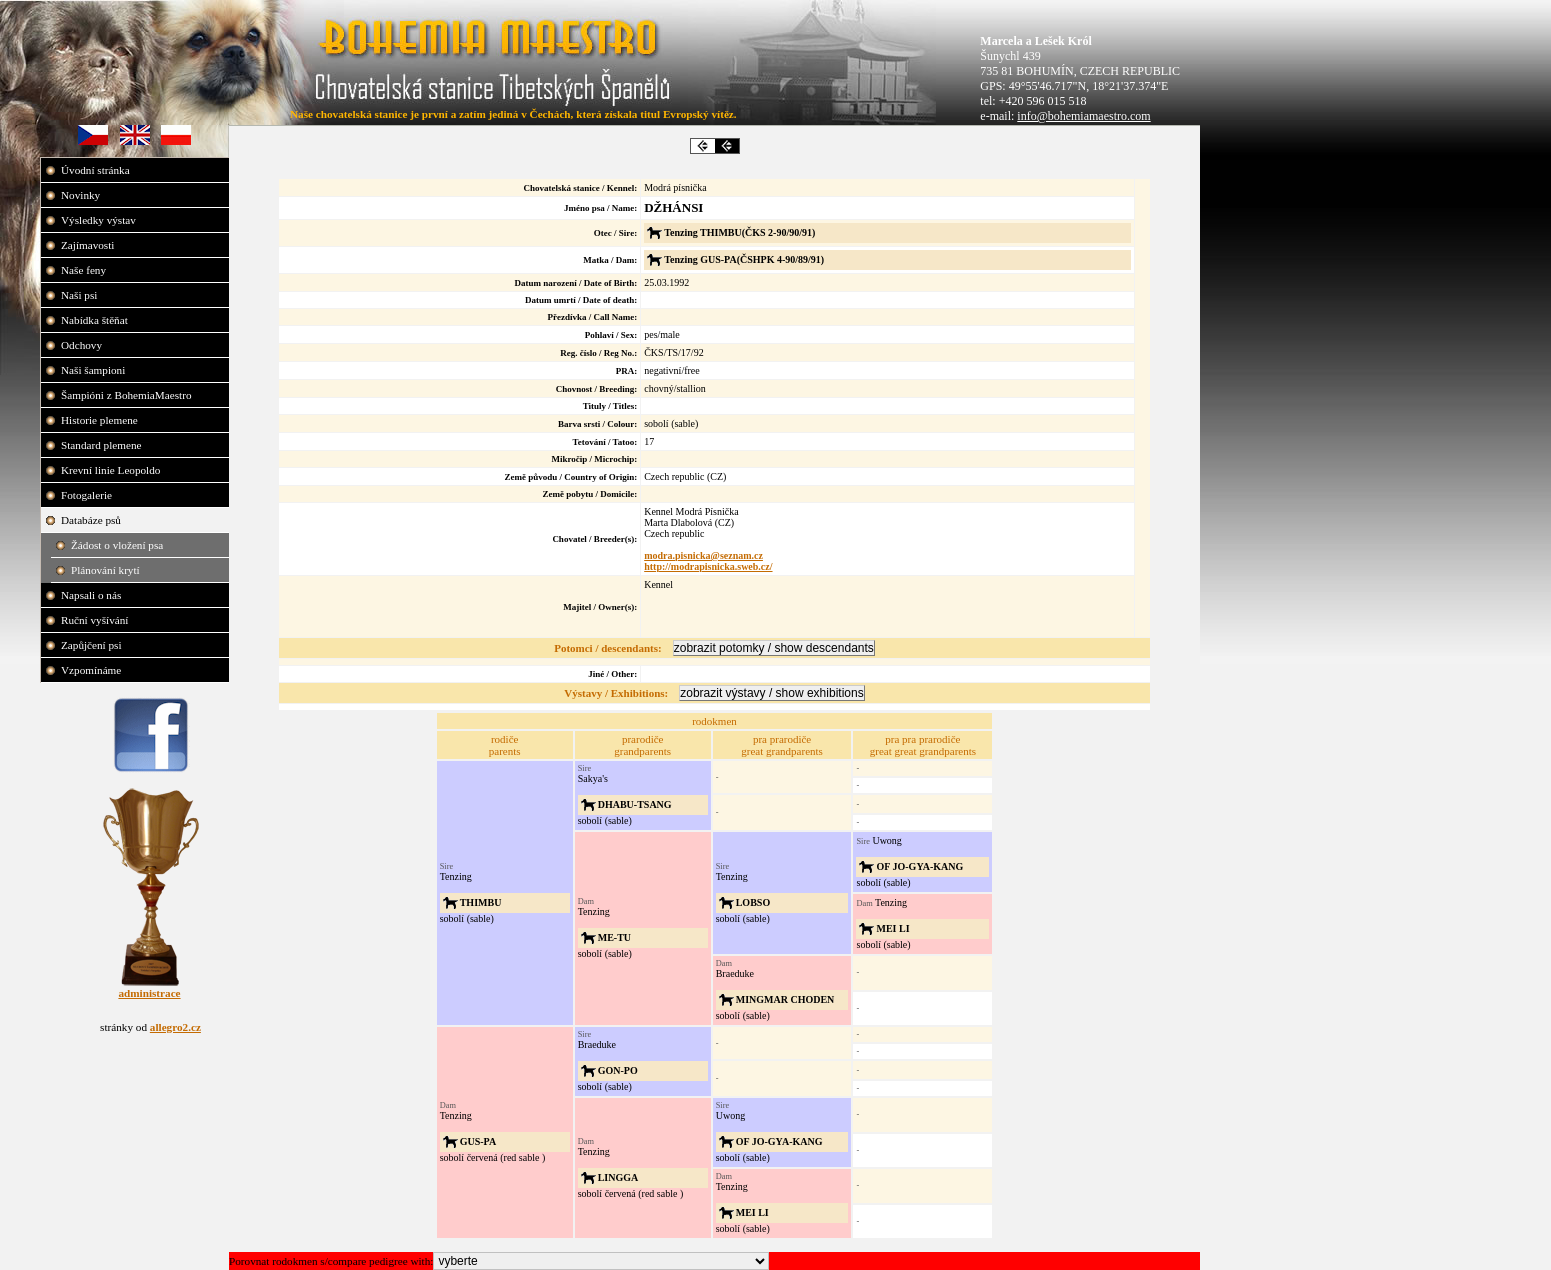 This screenshot has width=1551, height=1270. I want to click on modra.pisnicka@seznam.cz, so click(703, 555).